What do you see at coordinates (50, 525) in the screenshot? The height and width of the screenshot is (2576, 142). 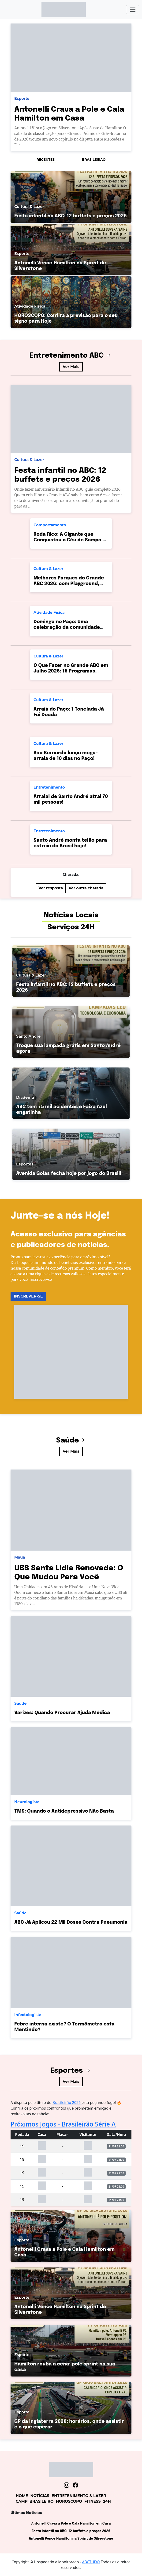 I see `Comportamento` at bounding box center [50, 525].